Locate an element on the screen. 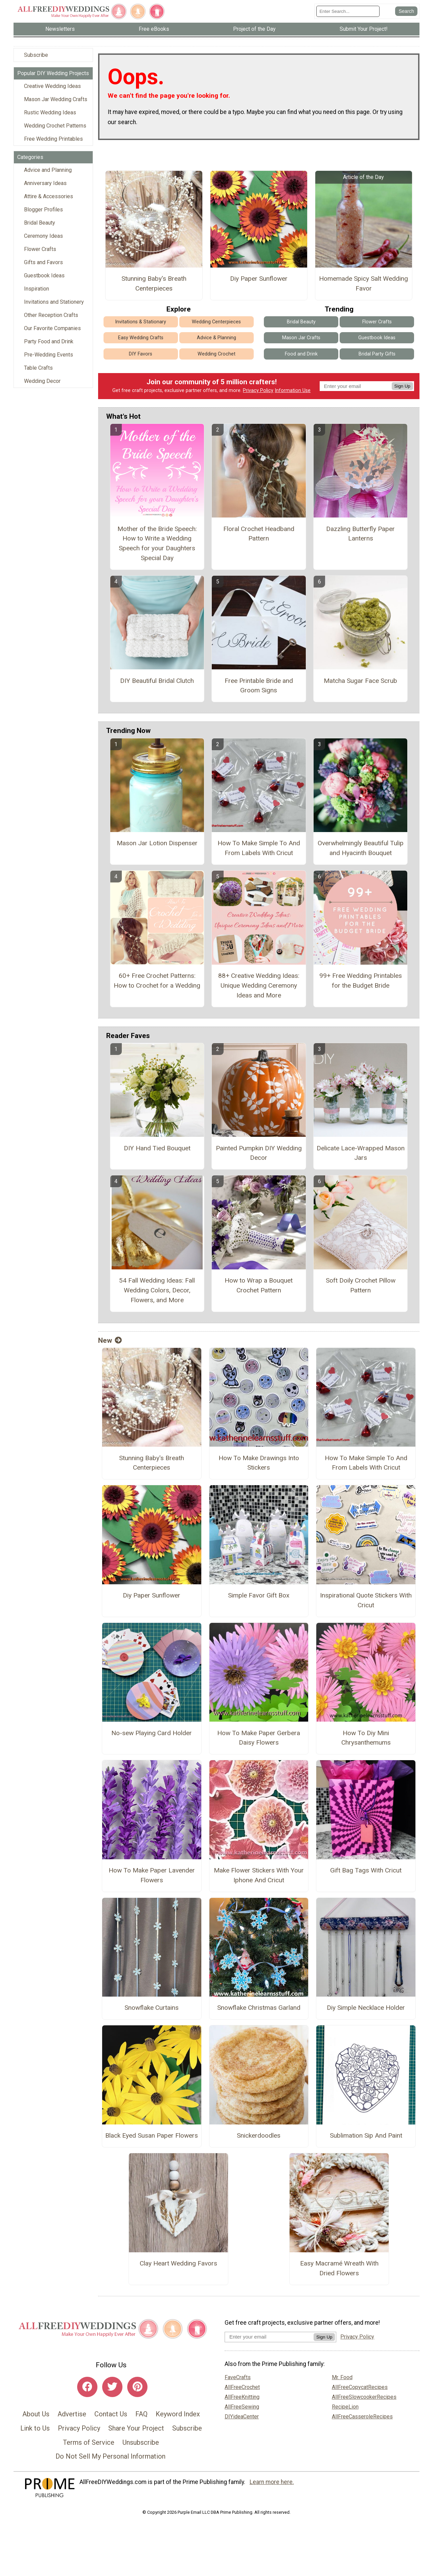  AllFreeCopycatRecipes is located at coordinates (360, 2387).